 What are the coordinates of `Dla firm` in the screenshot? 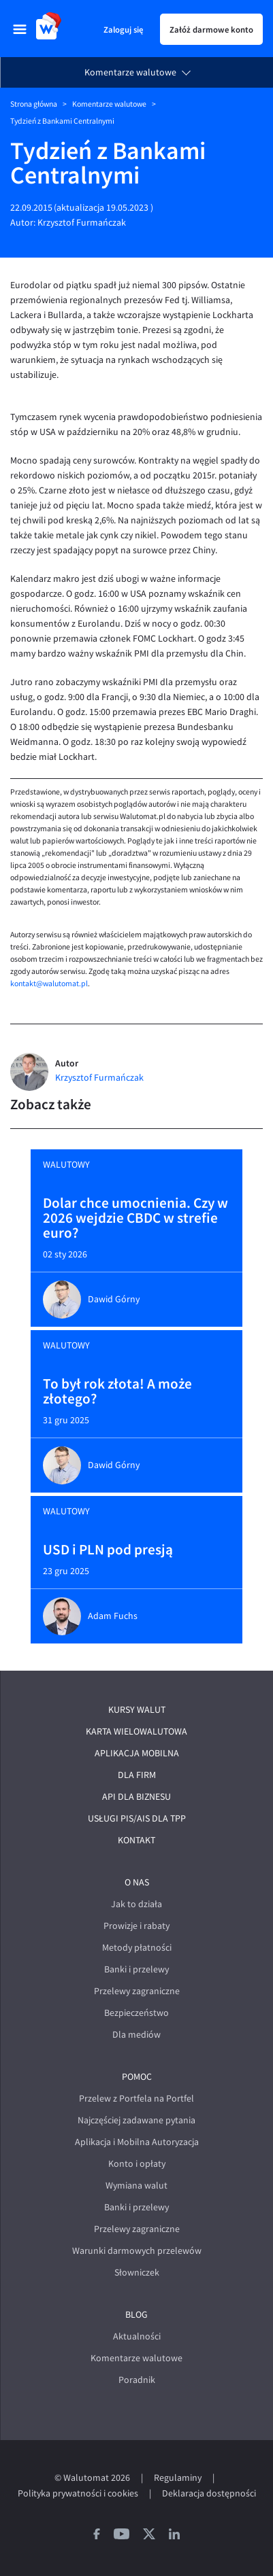 It's located at (137, 1775).